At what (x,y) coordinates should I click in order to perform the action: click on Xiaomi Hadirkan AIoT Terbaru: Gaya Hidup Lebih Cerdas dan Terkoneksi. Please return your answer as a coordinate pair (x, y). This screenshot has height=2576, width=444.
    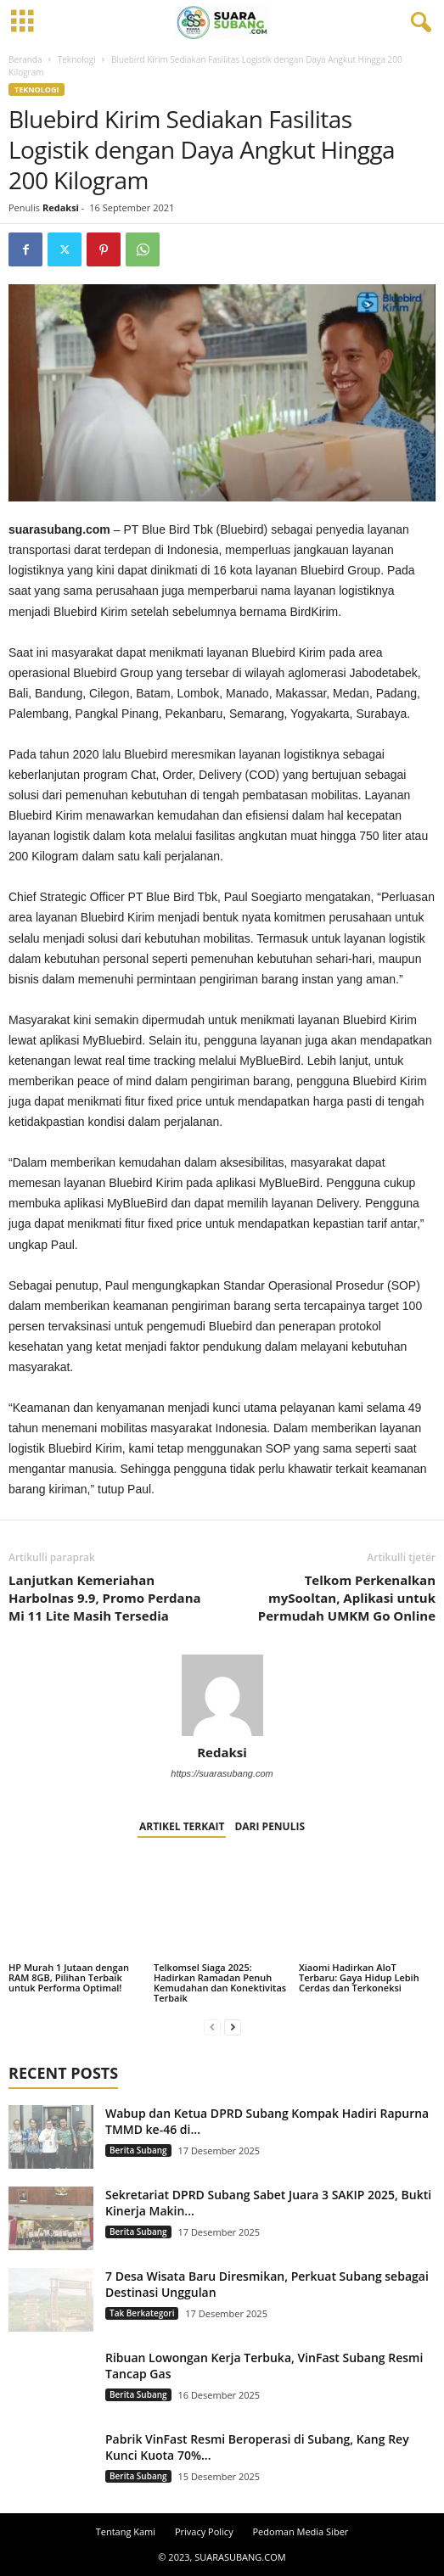
    Looking at the image, I should click on (359, 1977).